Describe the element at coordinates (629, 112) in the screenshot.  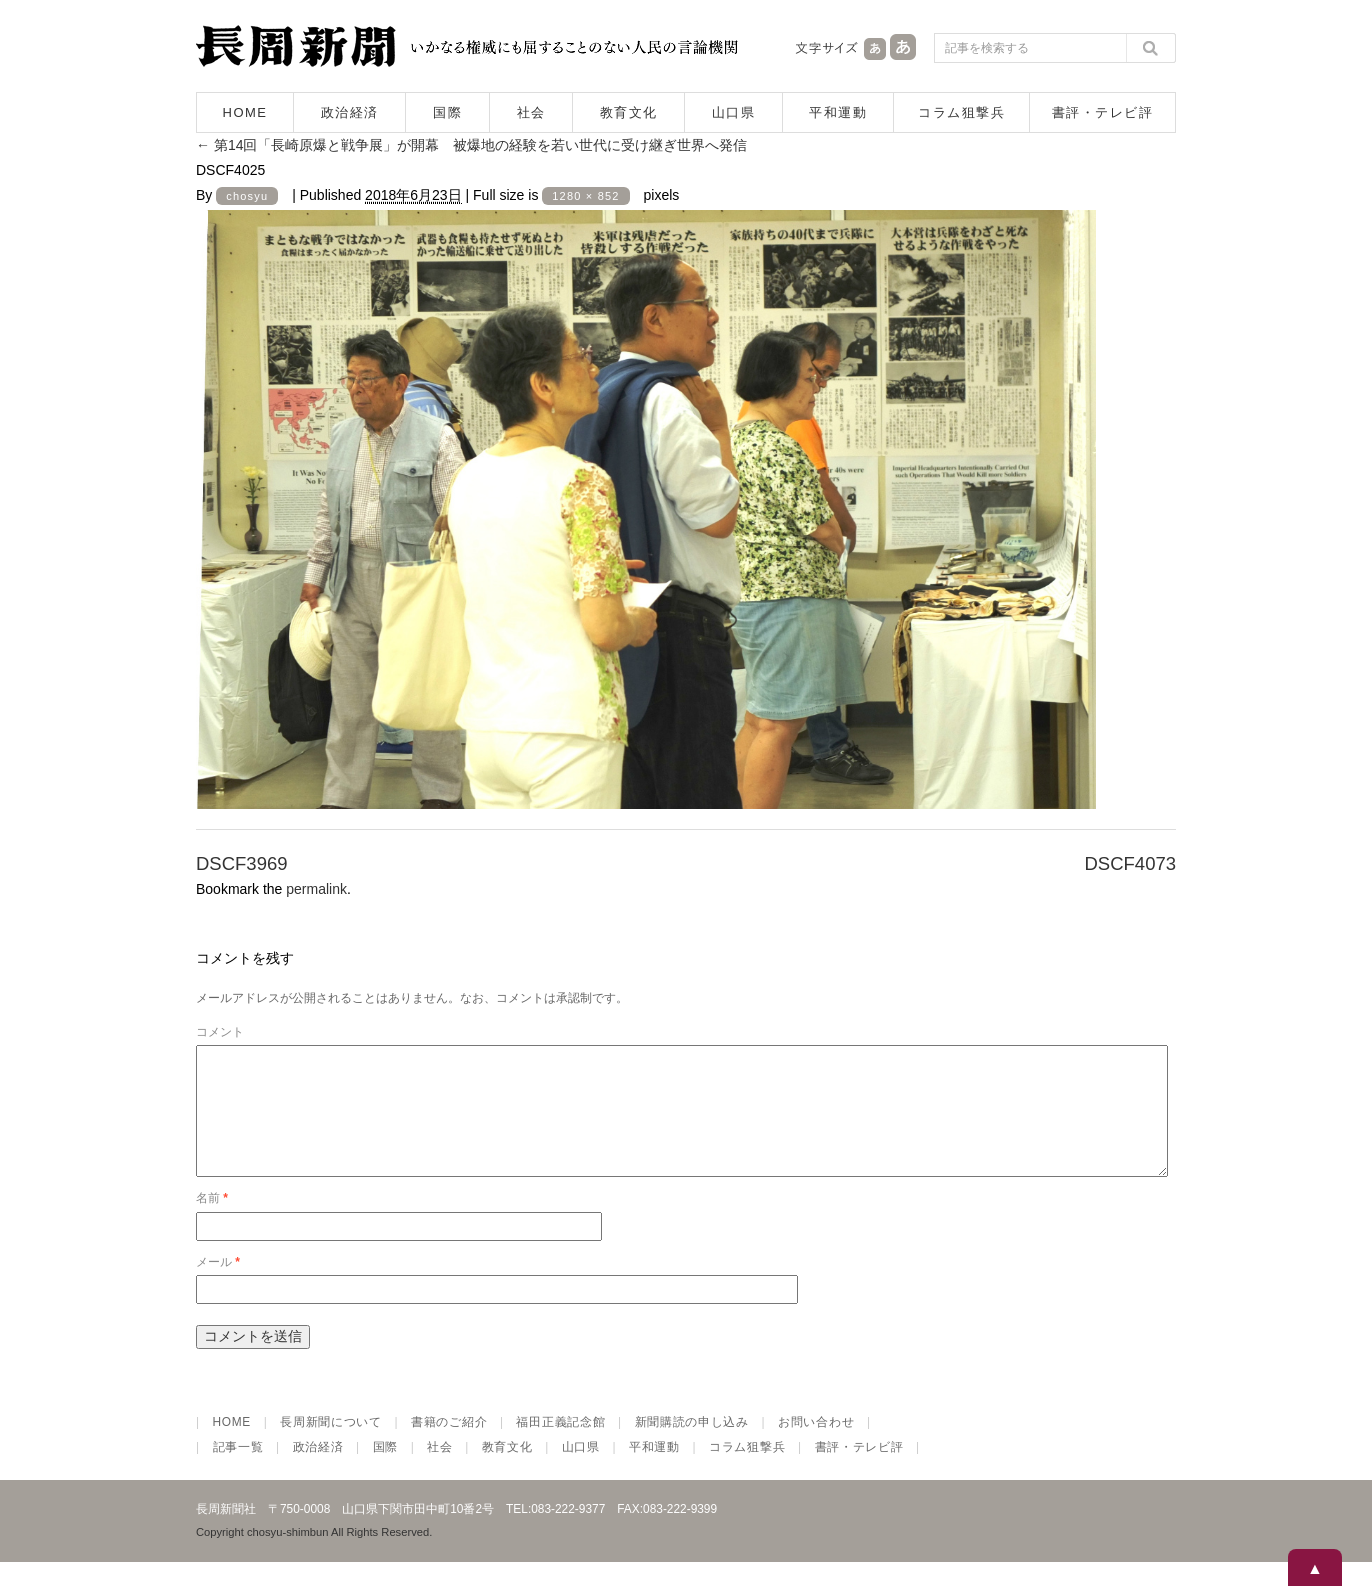
I see `教育文化` at that location.